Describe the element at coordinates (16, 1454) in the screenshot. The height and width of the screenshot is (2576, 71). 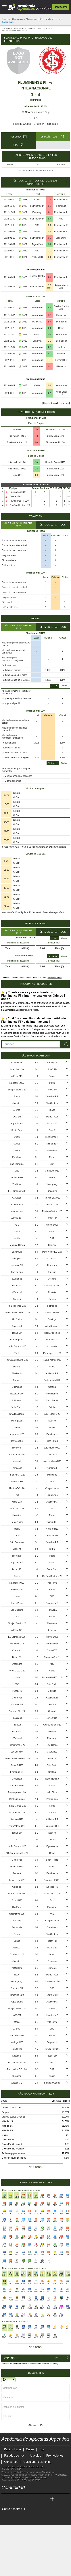
I see `Catanduva U20` at that location.